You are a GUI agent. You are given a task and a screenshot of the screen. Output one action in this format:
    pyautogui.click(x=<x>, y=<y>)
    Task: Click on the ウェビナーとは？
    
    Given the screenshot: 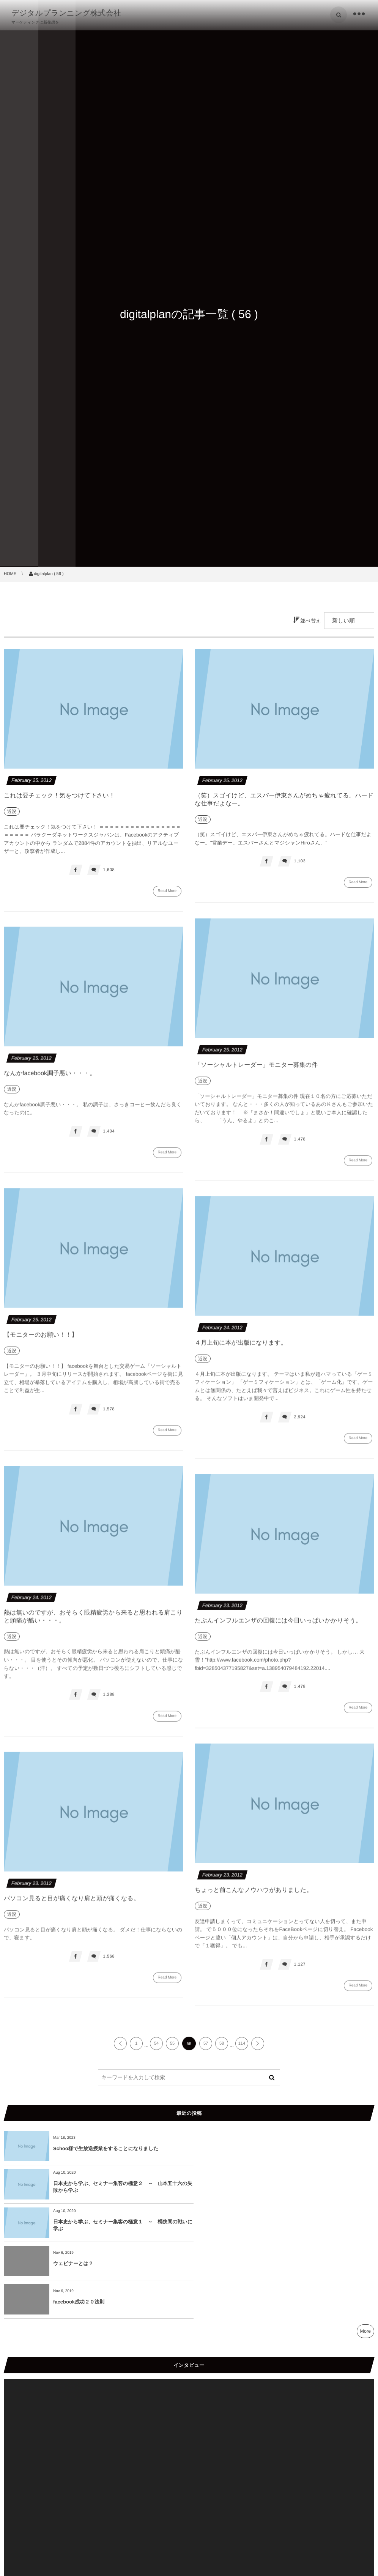 What is the action you would take?
    pyautogui.click(x=258, y=2187)
    